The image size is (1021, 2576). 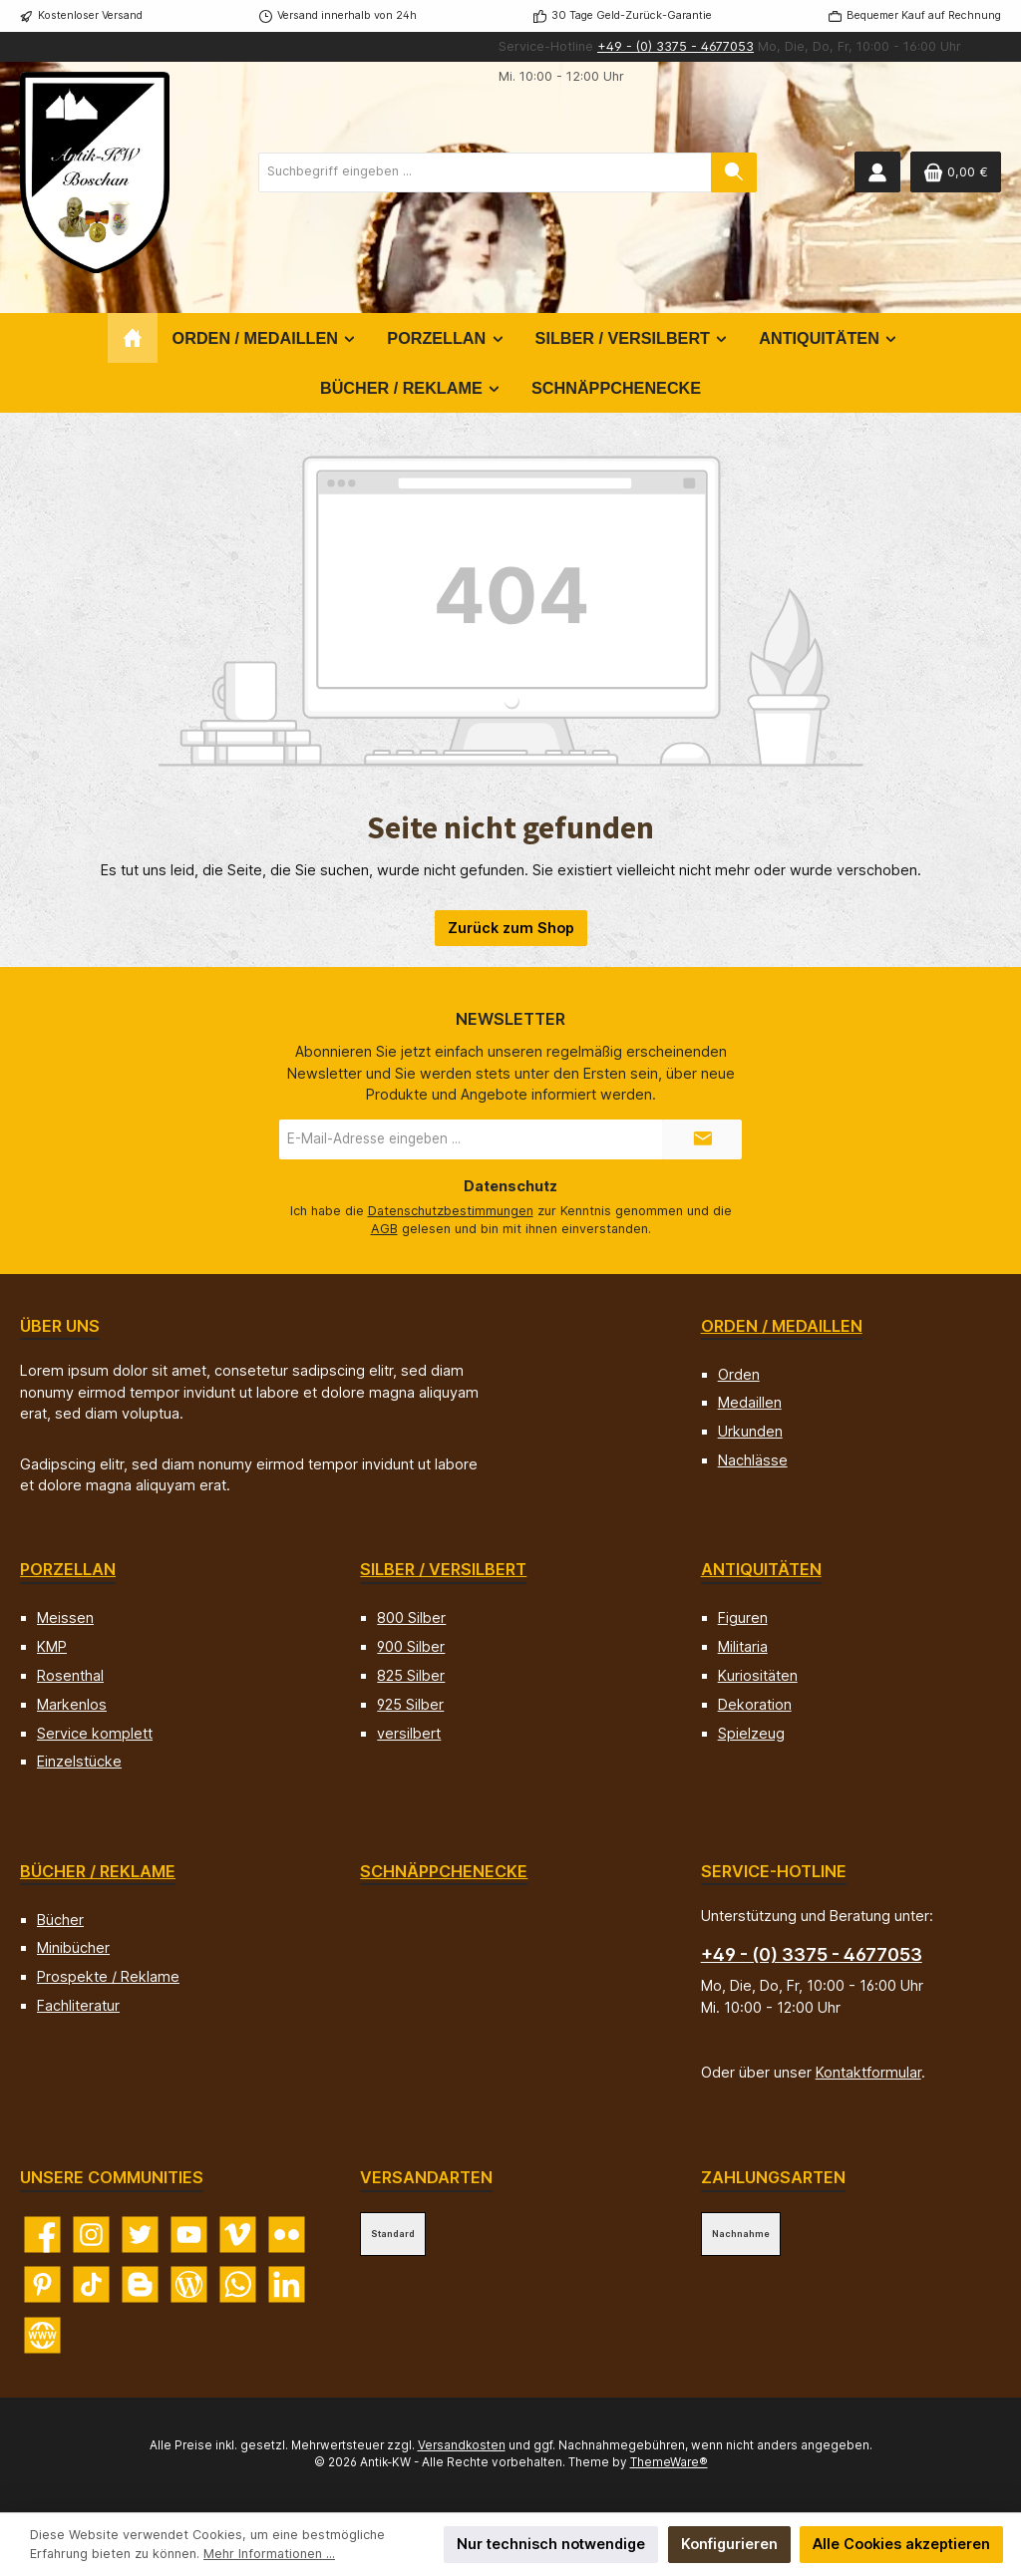 What do you see at coordinates (73, 1947) in the screenshot?
I see `Minibücher` at bounding box center [73, 1947].